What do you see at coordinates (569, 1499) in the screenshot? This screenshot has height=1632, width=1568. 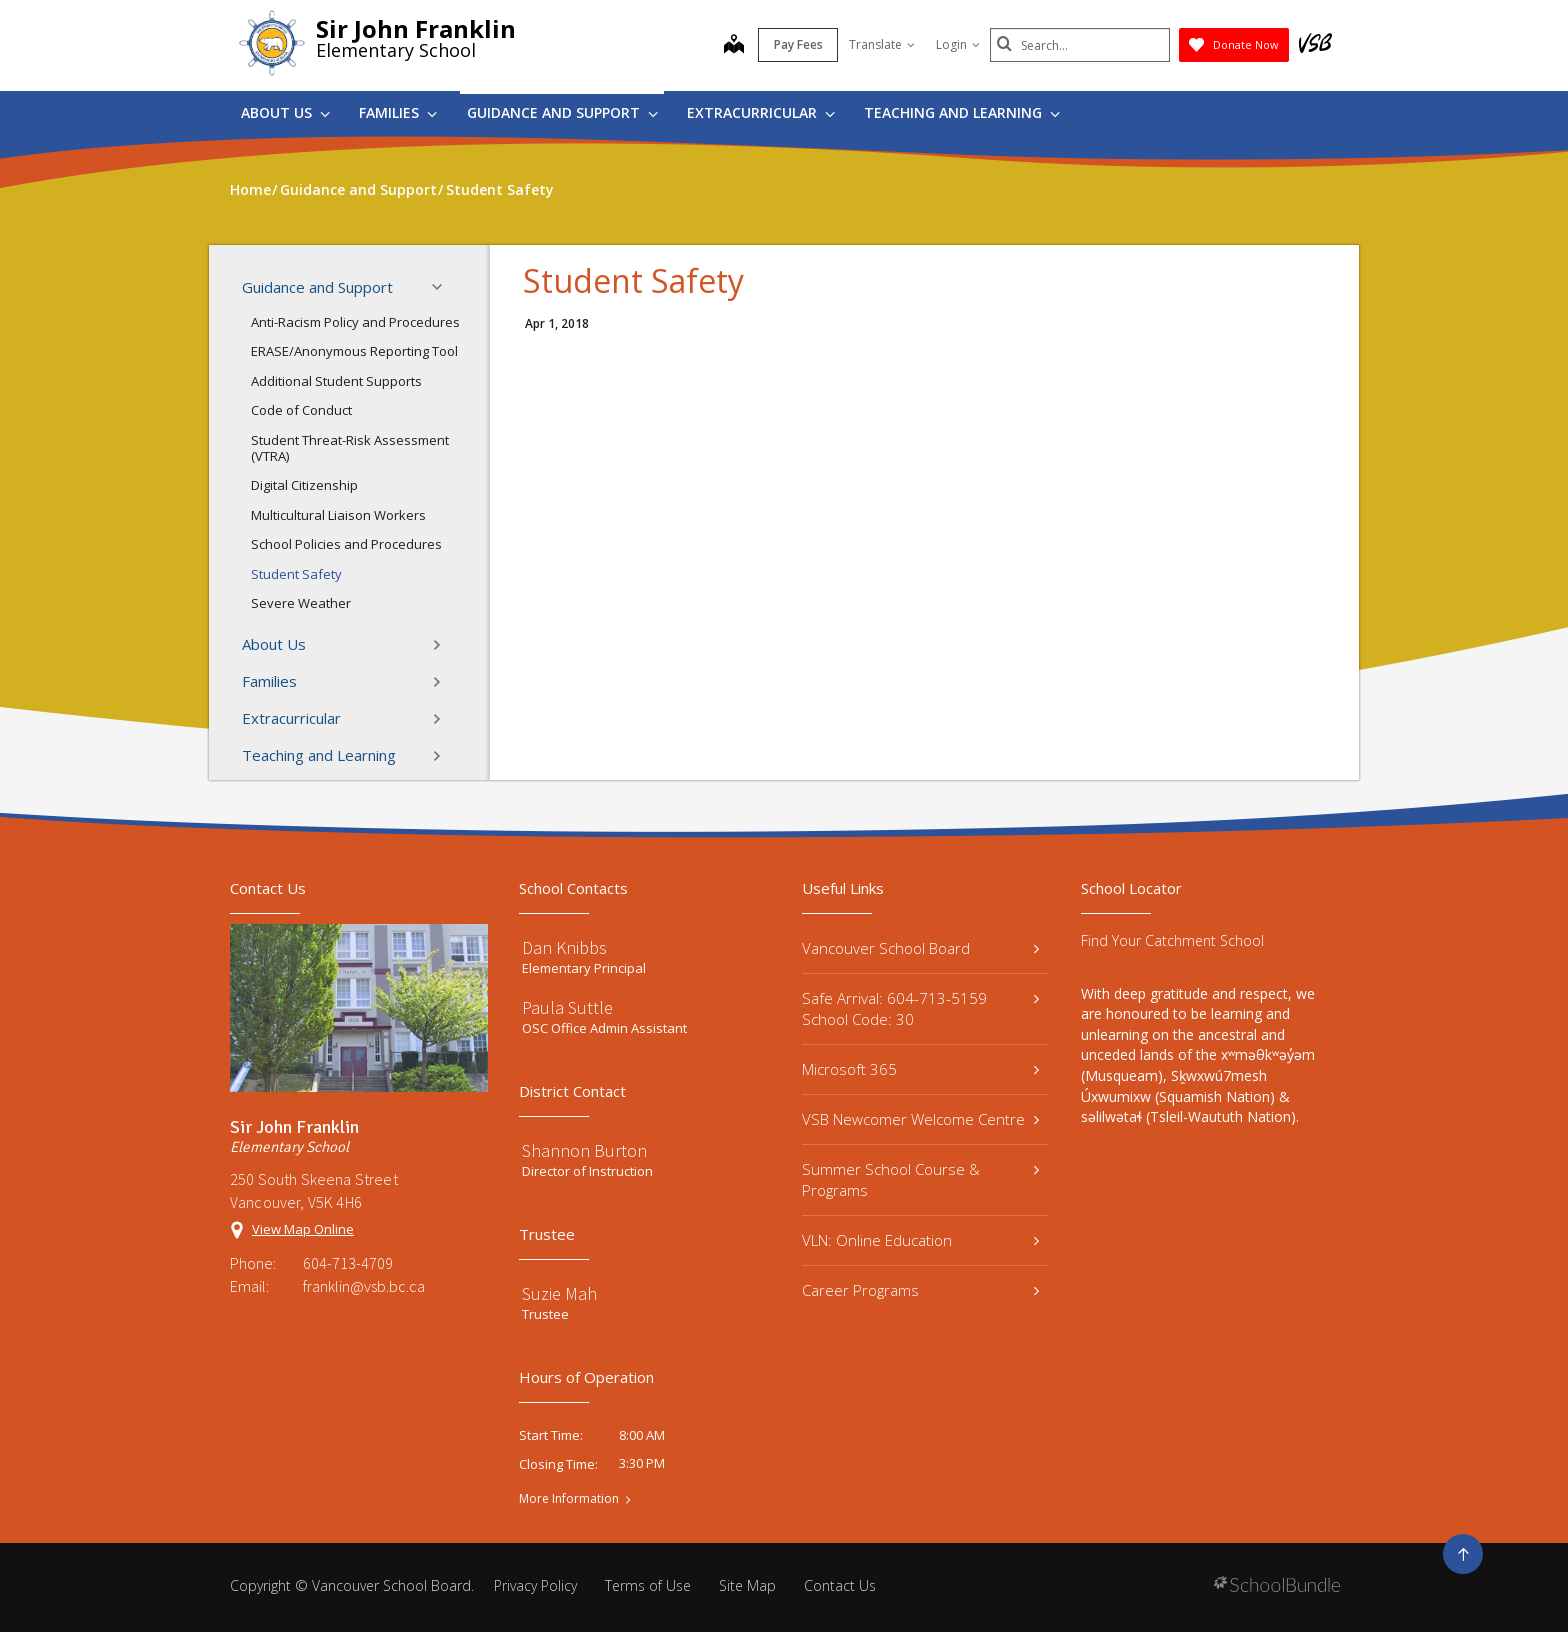 I see `More Information` at bounding box center [569, 1499].